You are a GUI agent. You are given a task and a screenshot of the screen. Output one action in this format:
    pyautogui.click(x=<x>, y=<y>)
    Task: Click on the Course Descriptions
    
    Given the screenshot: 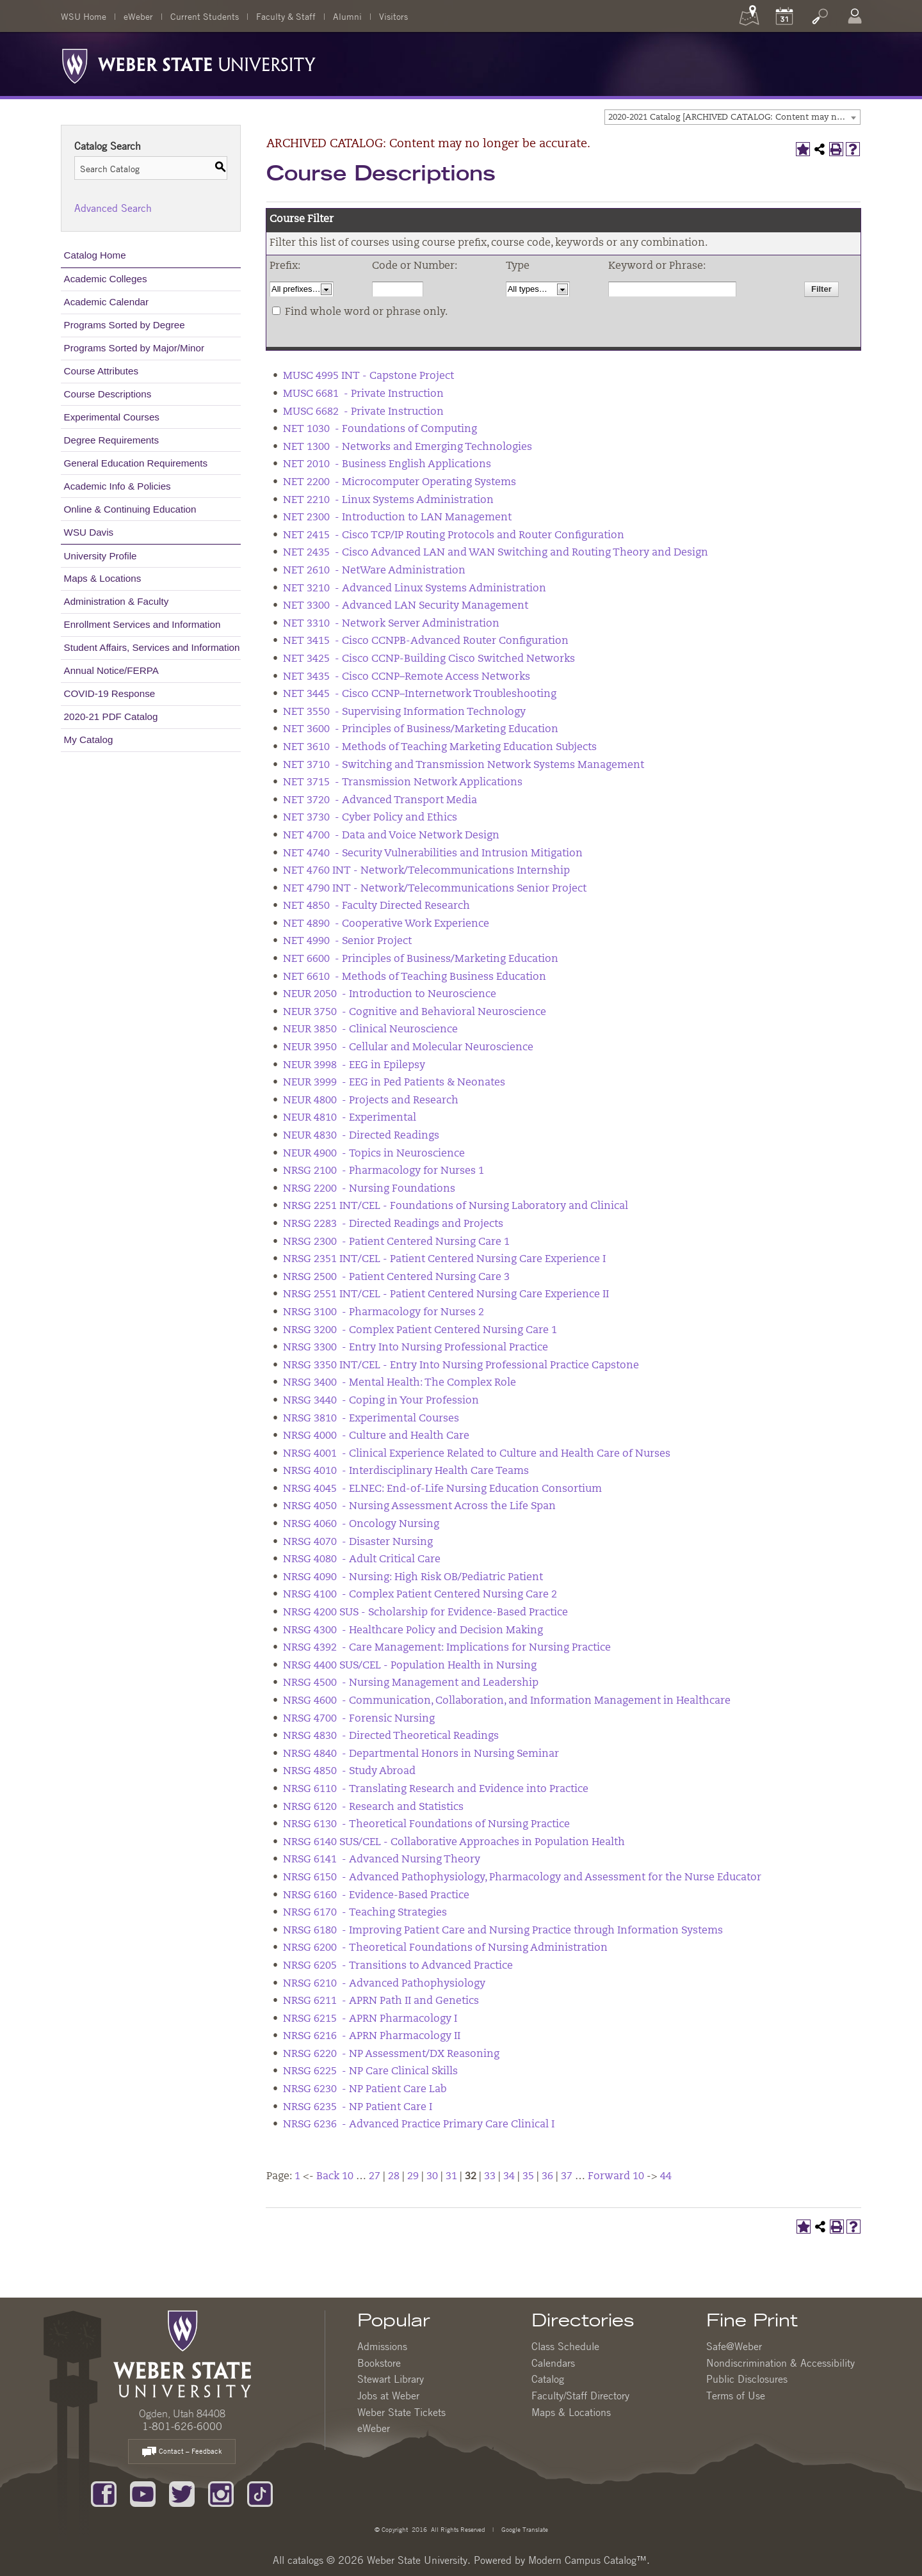 What is the action you would take?
    pyautogui.click(x=108, y=393)
    